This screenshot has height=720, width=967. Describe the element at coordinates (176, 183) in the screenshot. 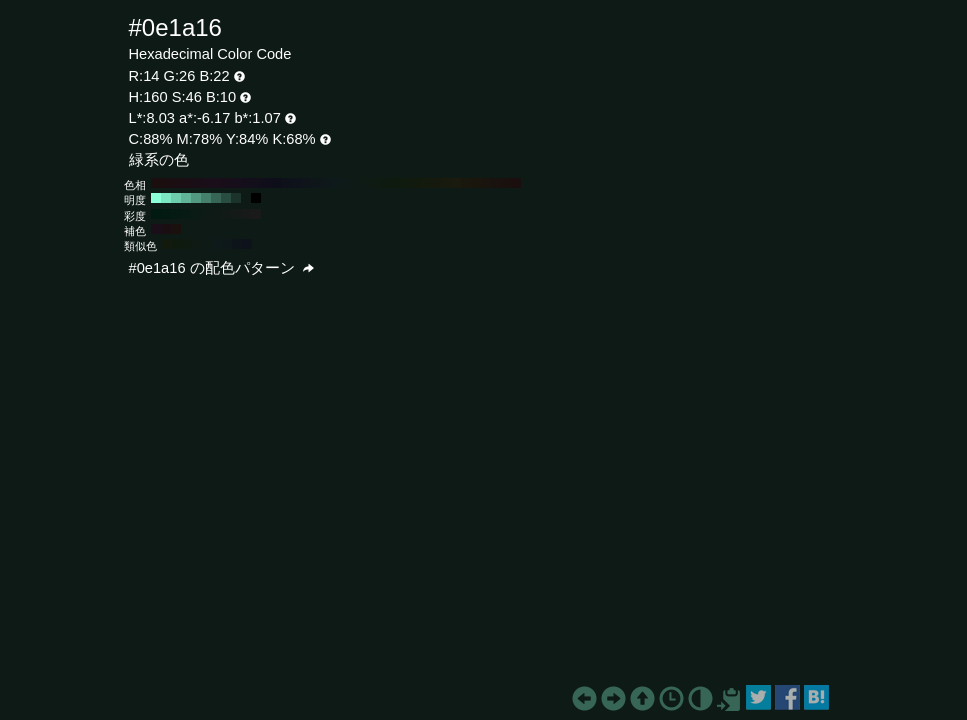

I see `#1a0e12 H:340 S:46 B:10` at that location.